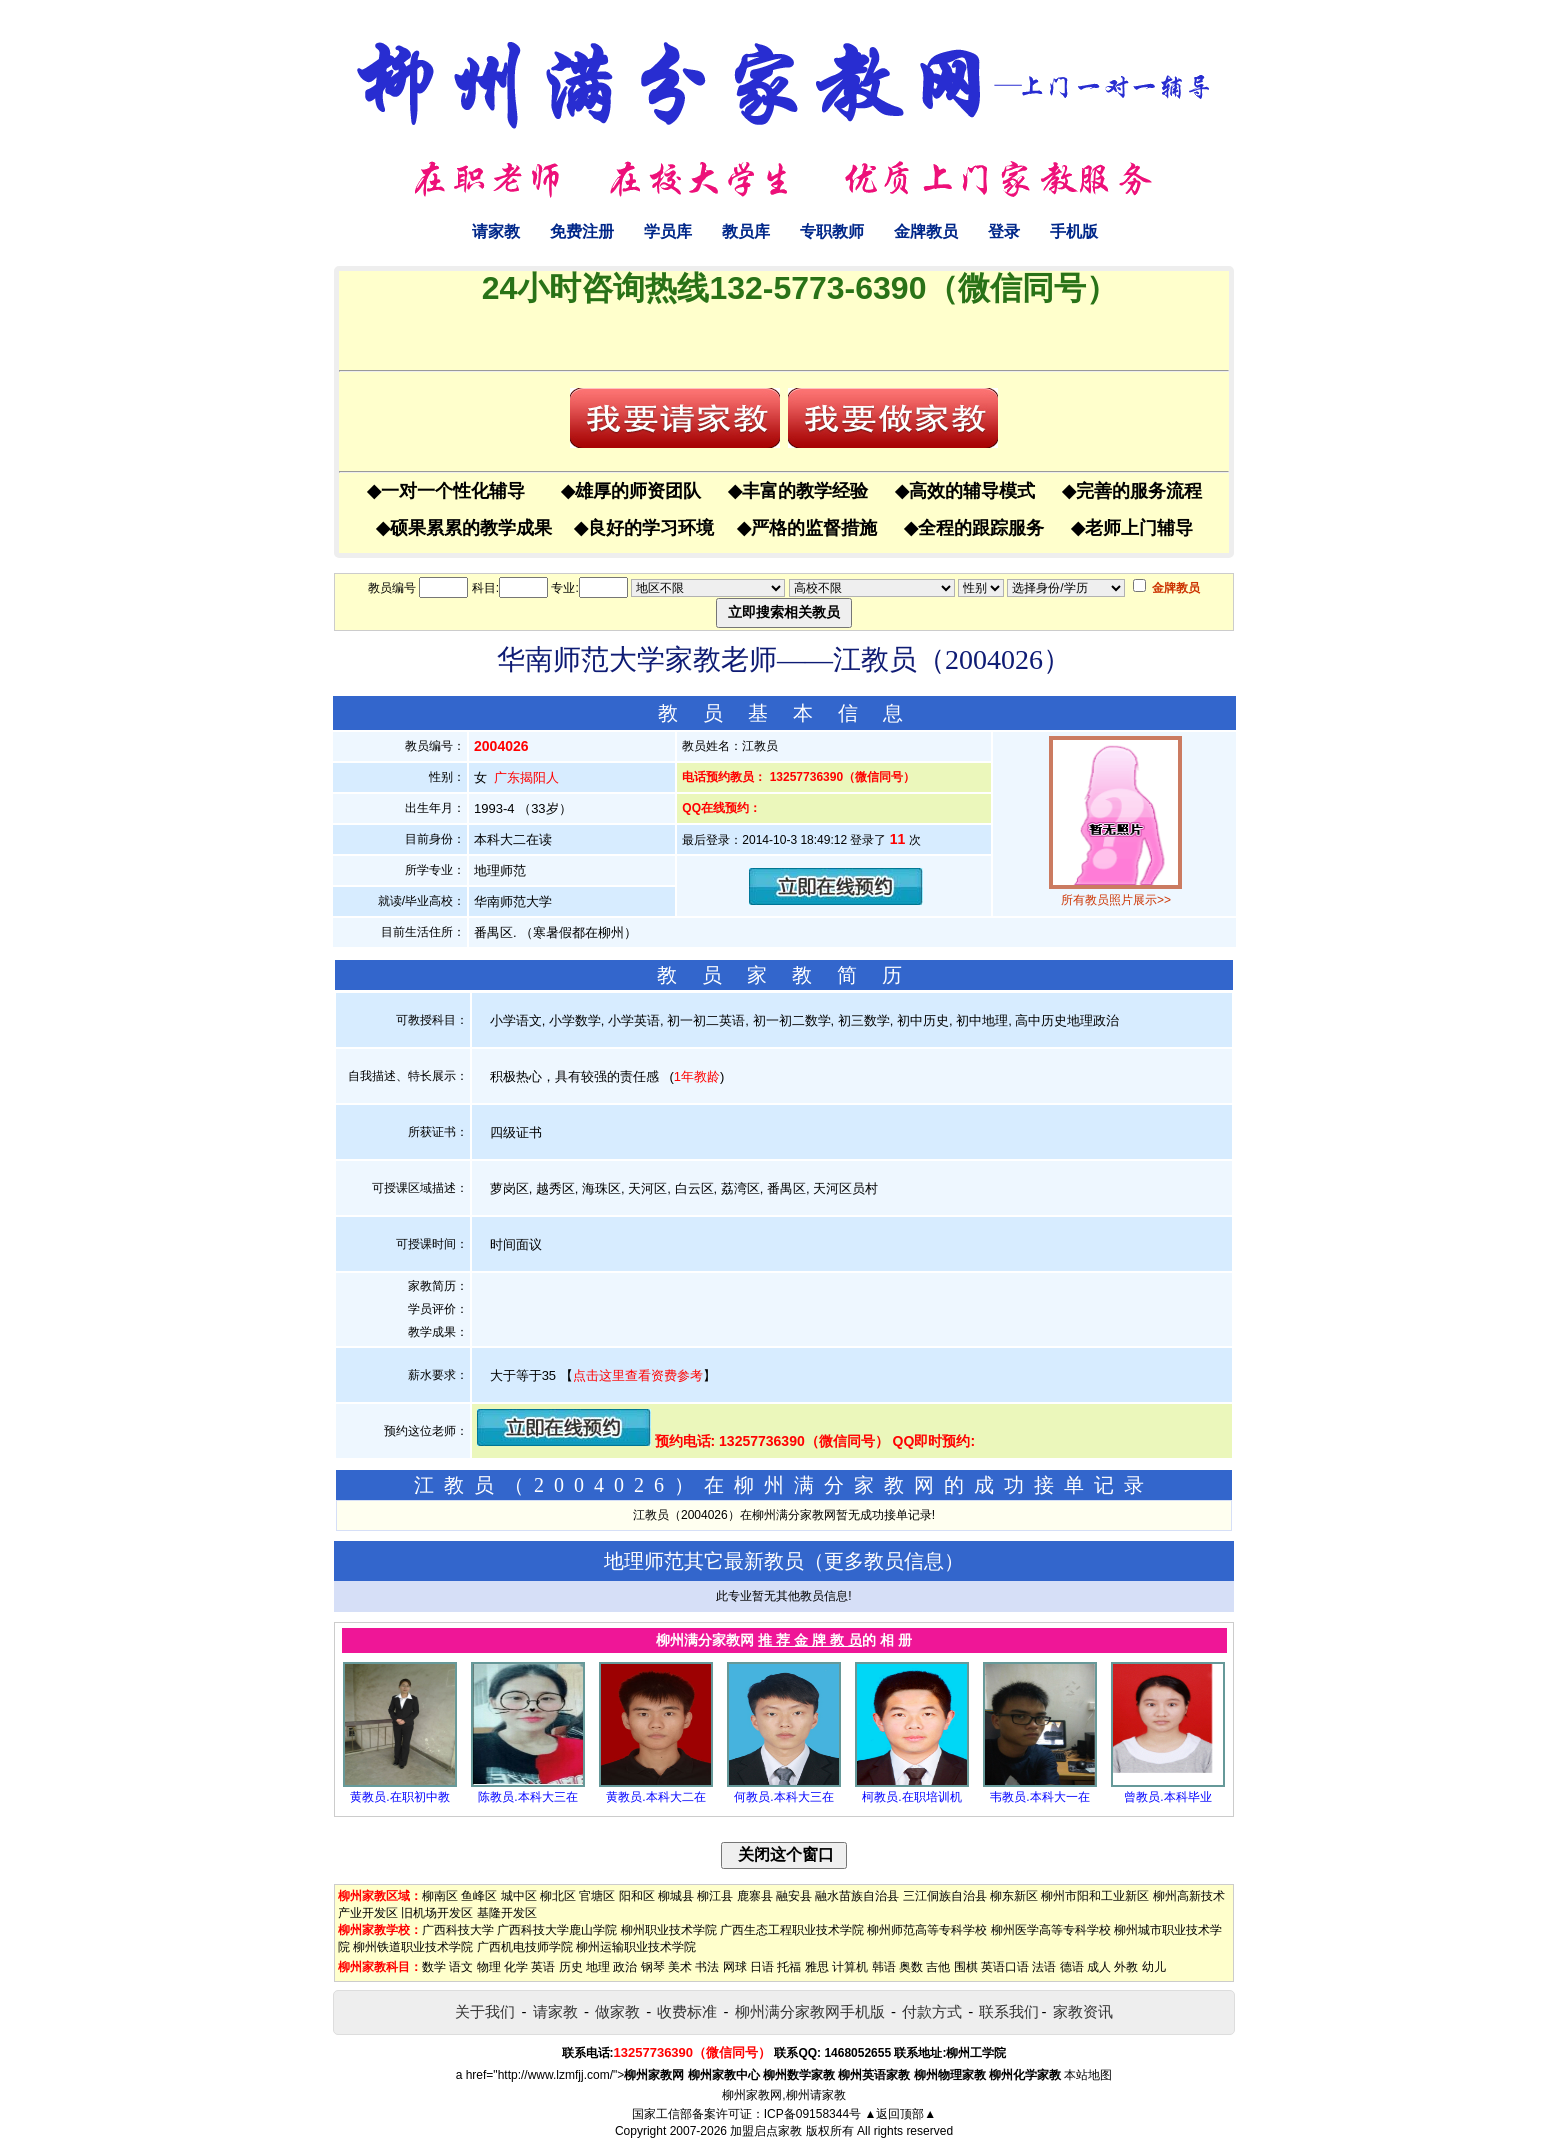  Describe the element at coordinates (857, 1896) in the screenshot. I see `融水苗族自治县` at that location.